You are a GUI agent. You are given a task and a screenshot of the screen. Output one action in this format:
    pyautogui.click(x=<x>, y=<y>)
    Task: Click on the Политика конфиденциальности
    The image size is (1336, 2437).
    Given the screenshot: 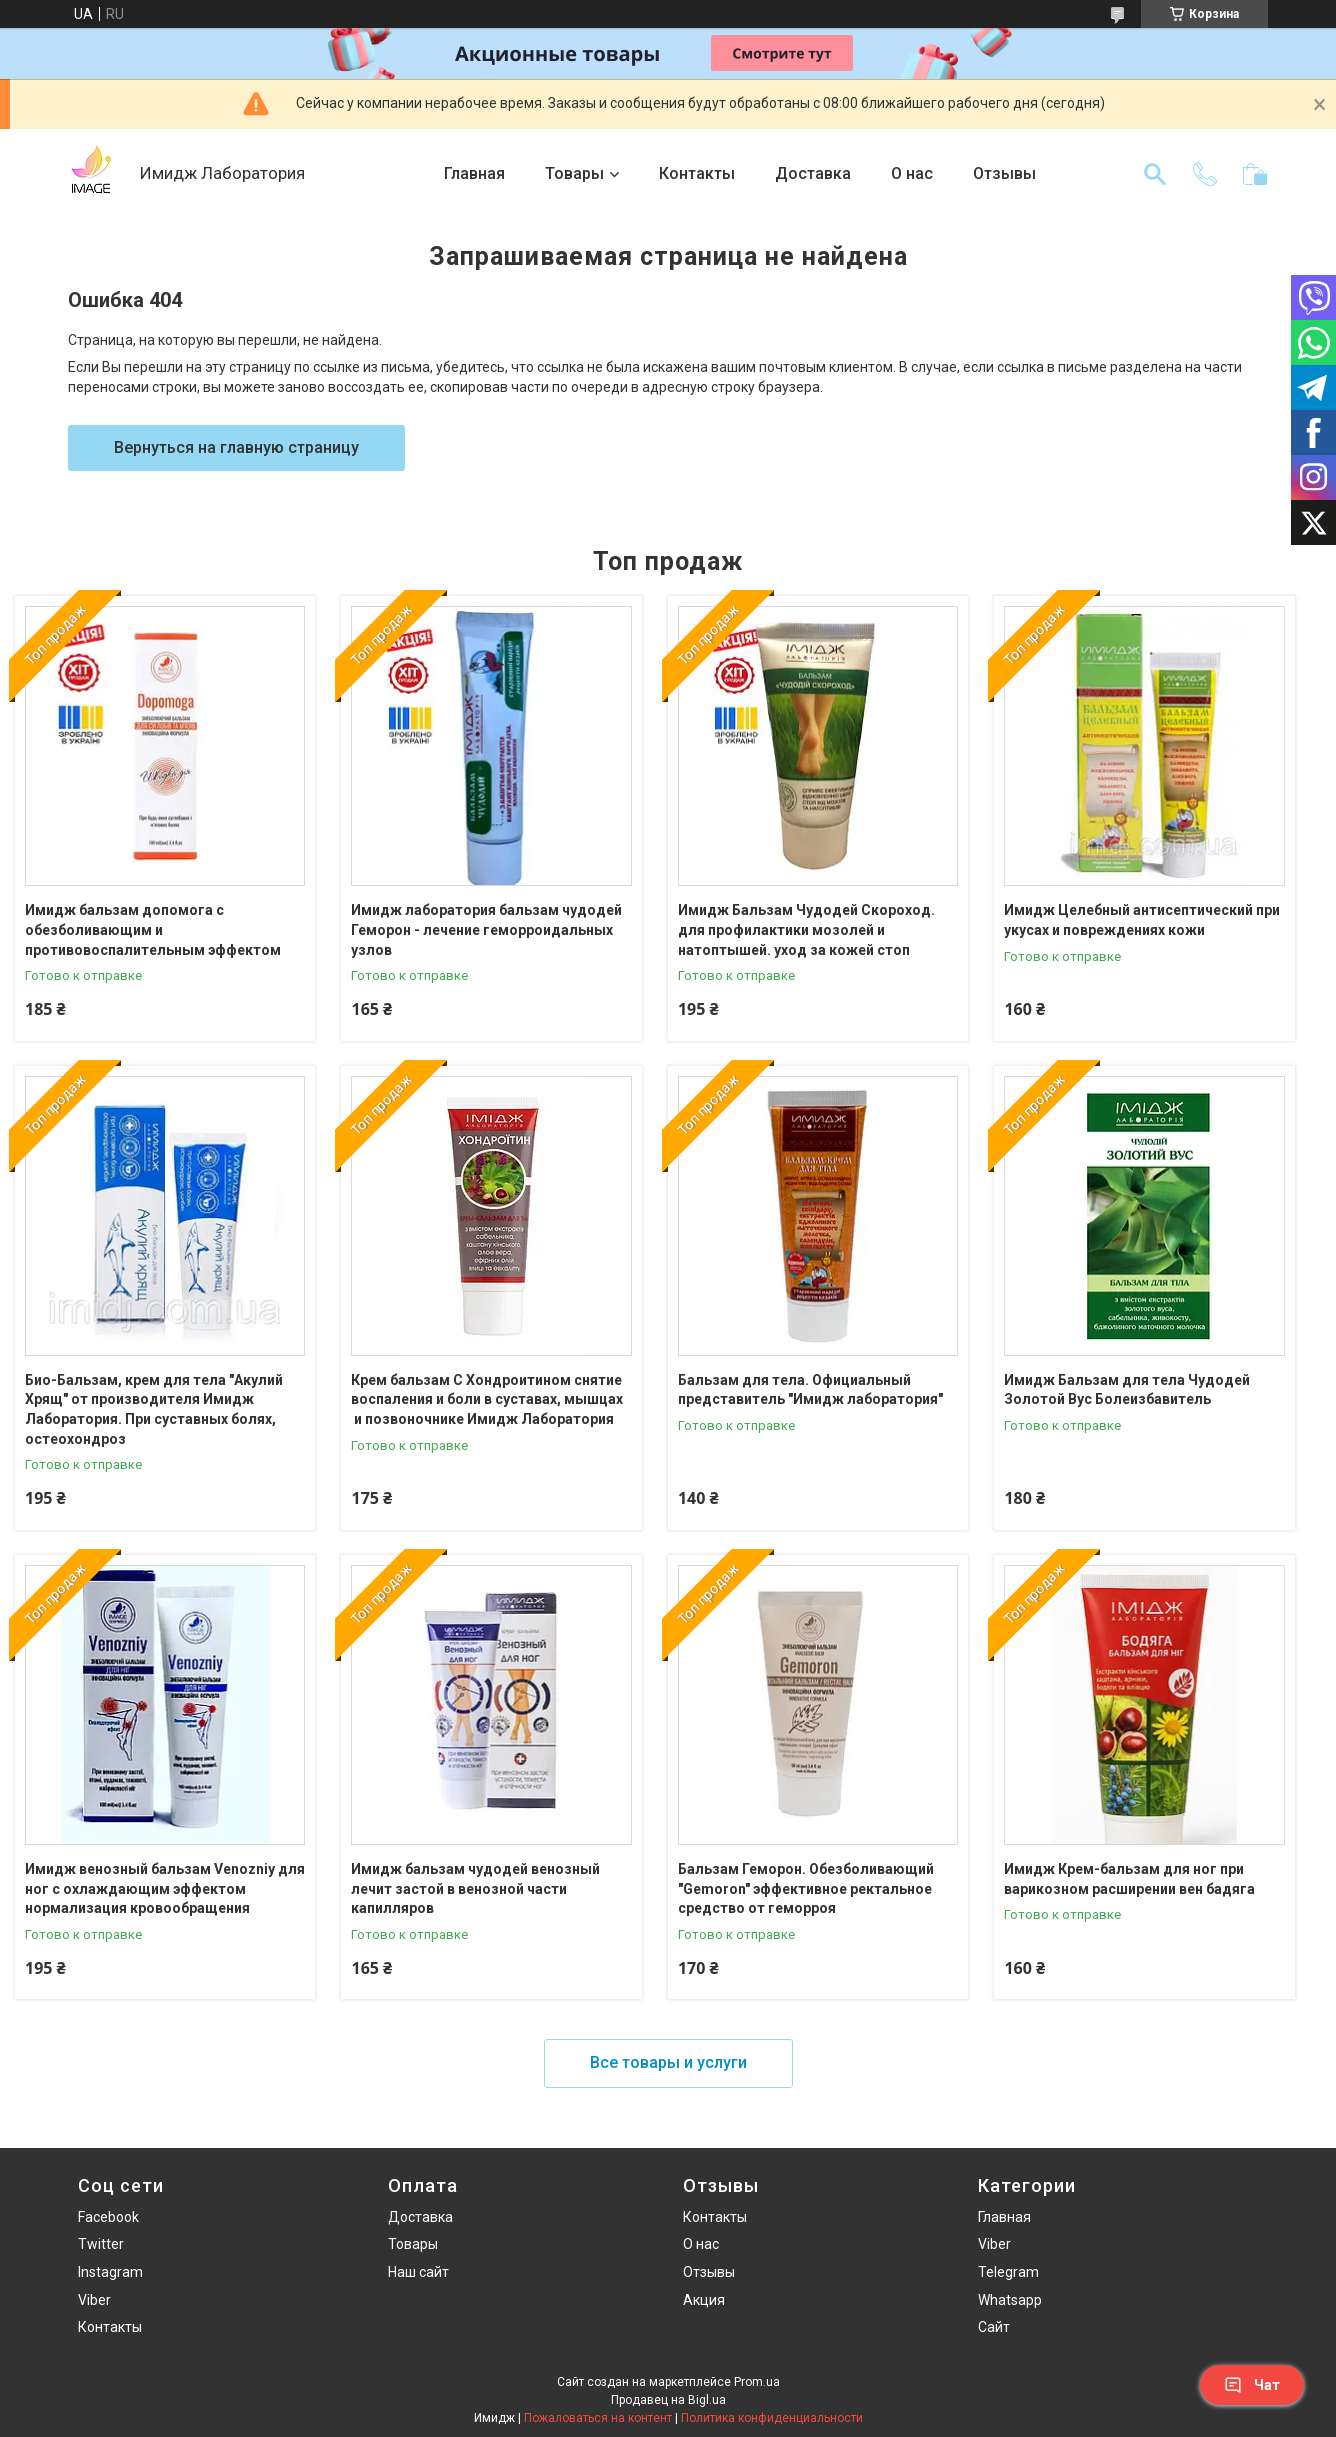 What is the action you would take?
    pyautogui.click(x=772, y=2418)
    